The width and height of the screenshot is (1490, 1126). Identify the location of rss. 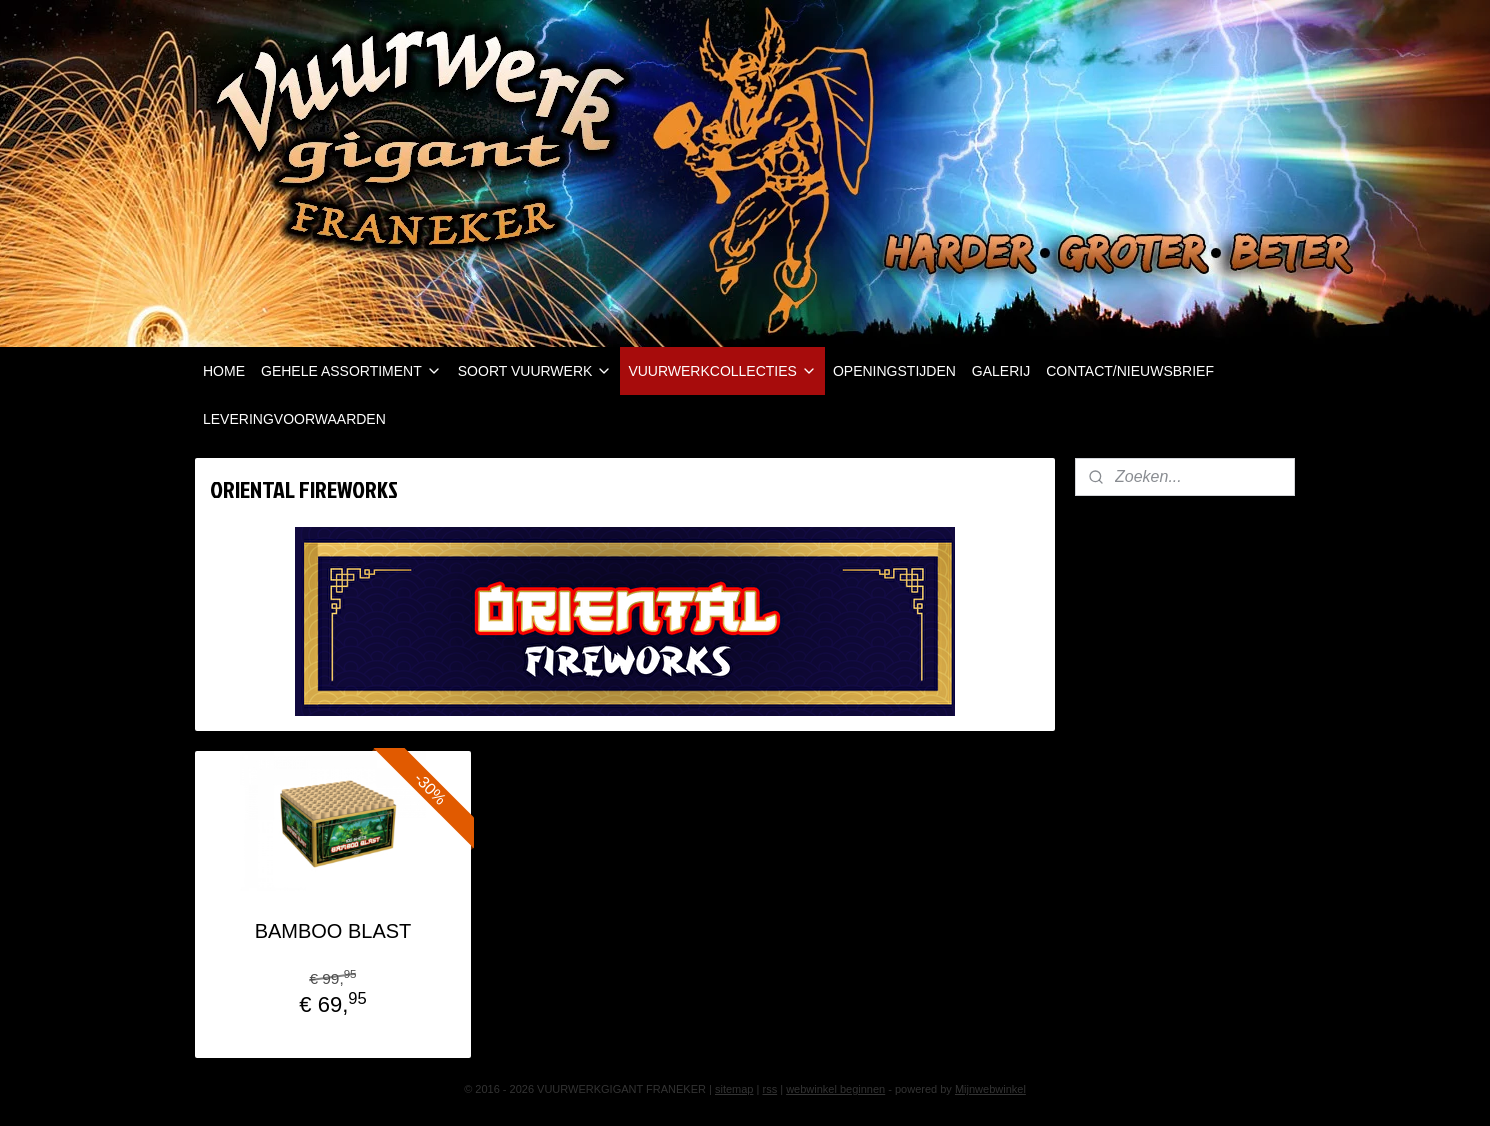
(769, 1089).